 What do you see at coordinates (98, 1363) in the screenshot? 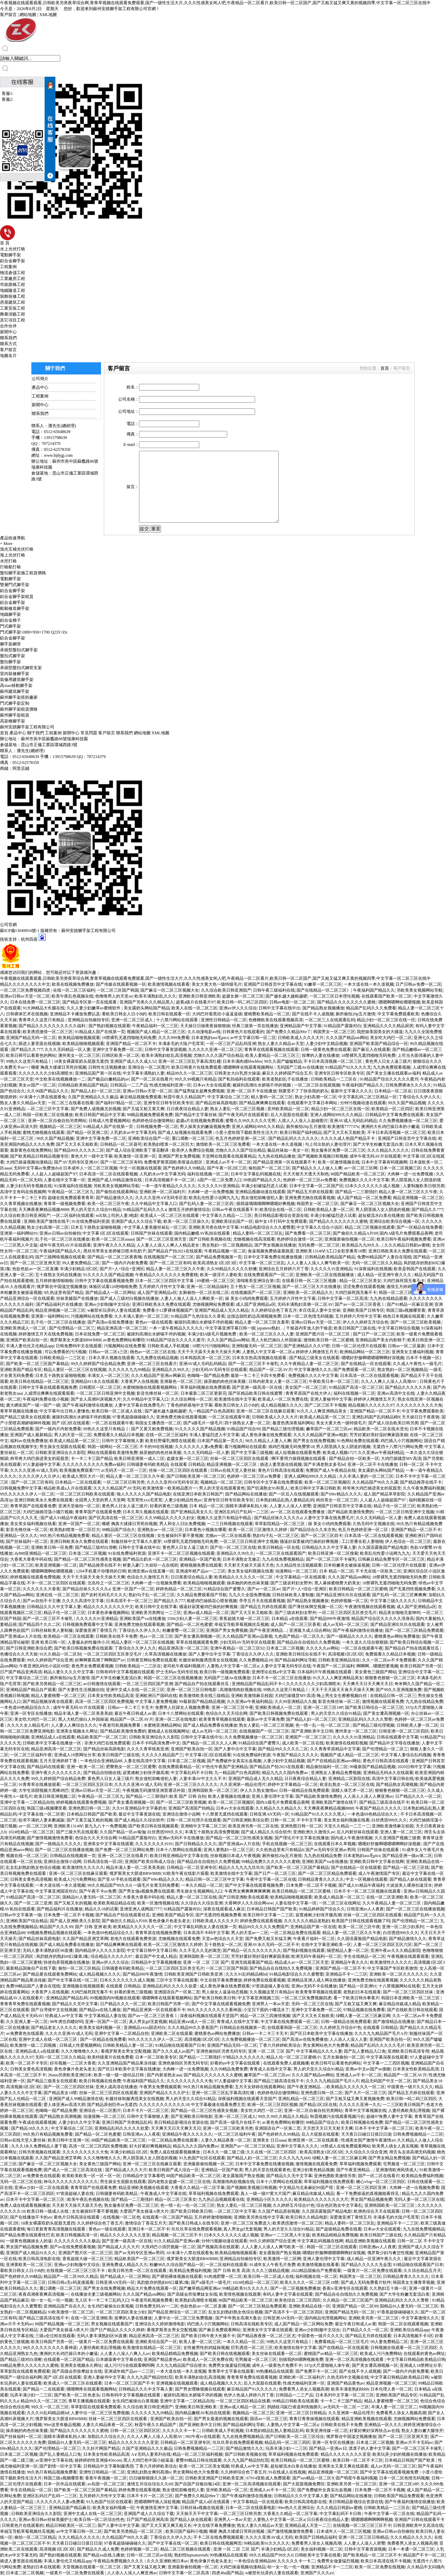
I see `99久久婷婷国产综合精品免费` at bounding box center [98, 1363].